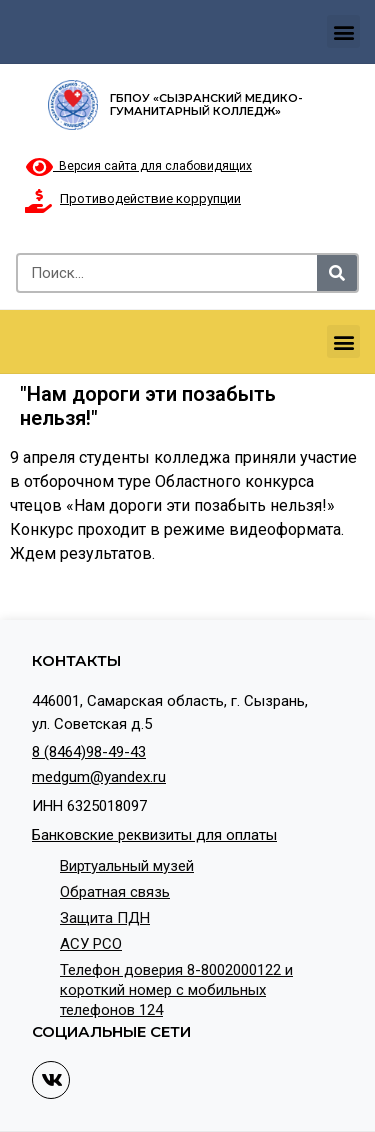  I want to click on [Search], so click(337, 273).